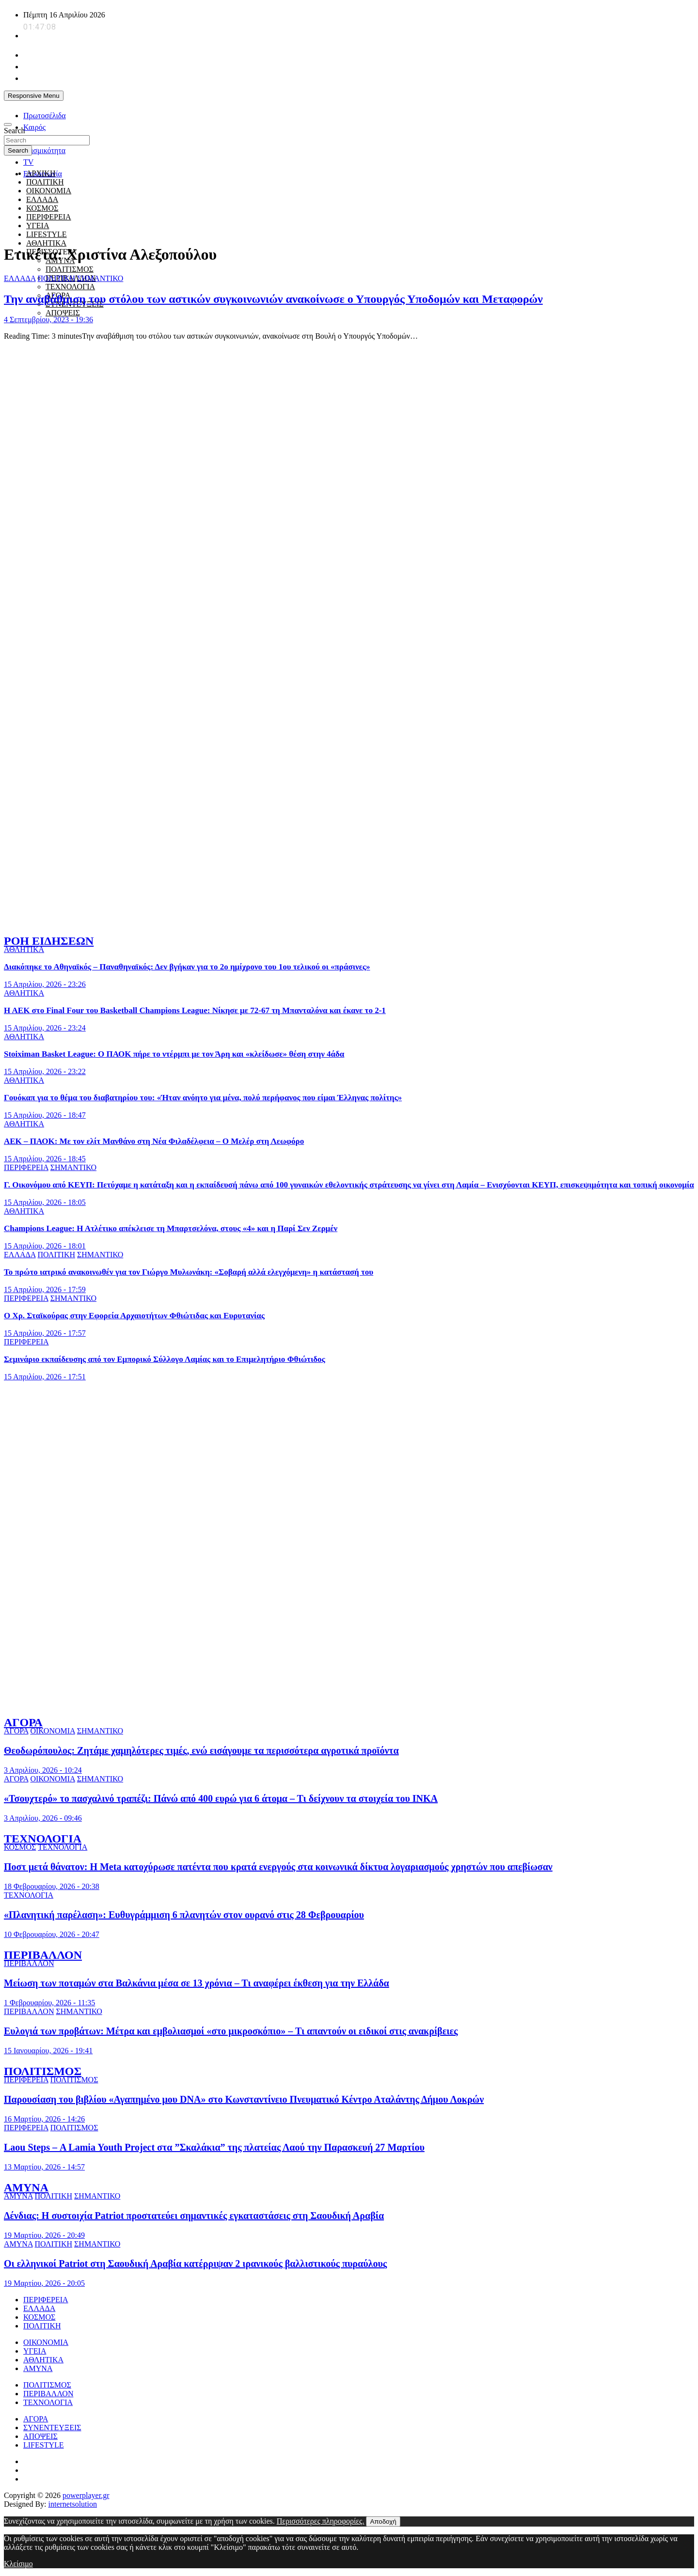 The height and width of the screenshot is (2576, 698). Describe the element at coordinates (52, 1731) in the screenshot. I see `ΟΙΚΟΝΟΜΙΑ` at that location.